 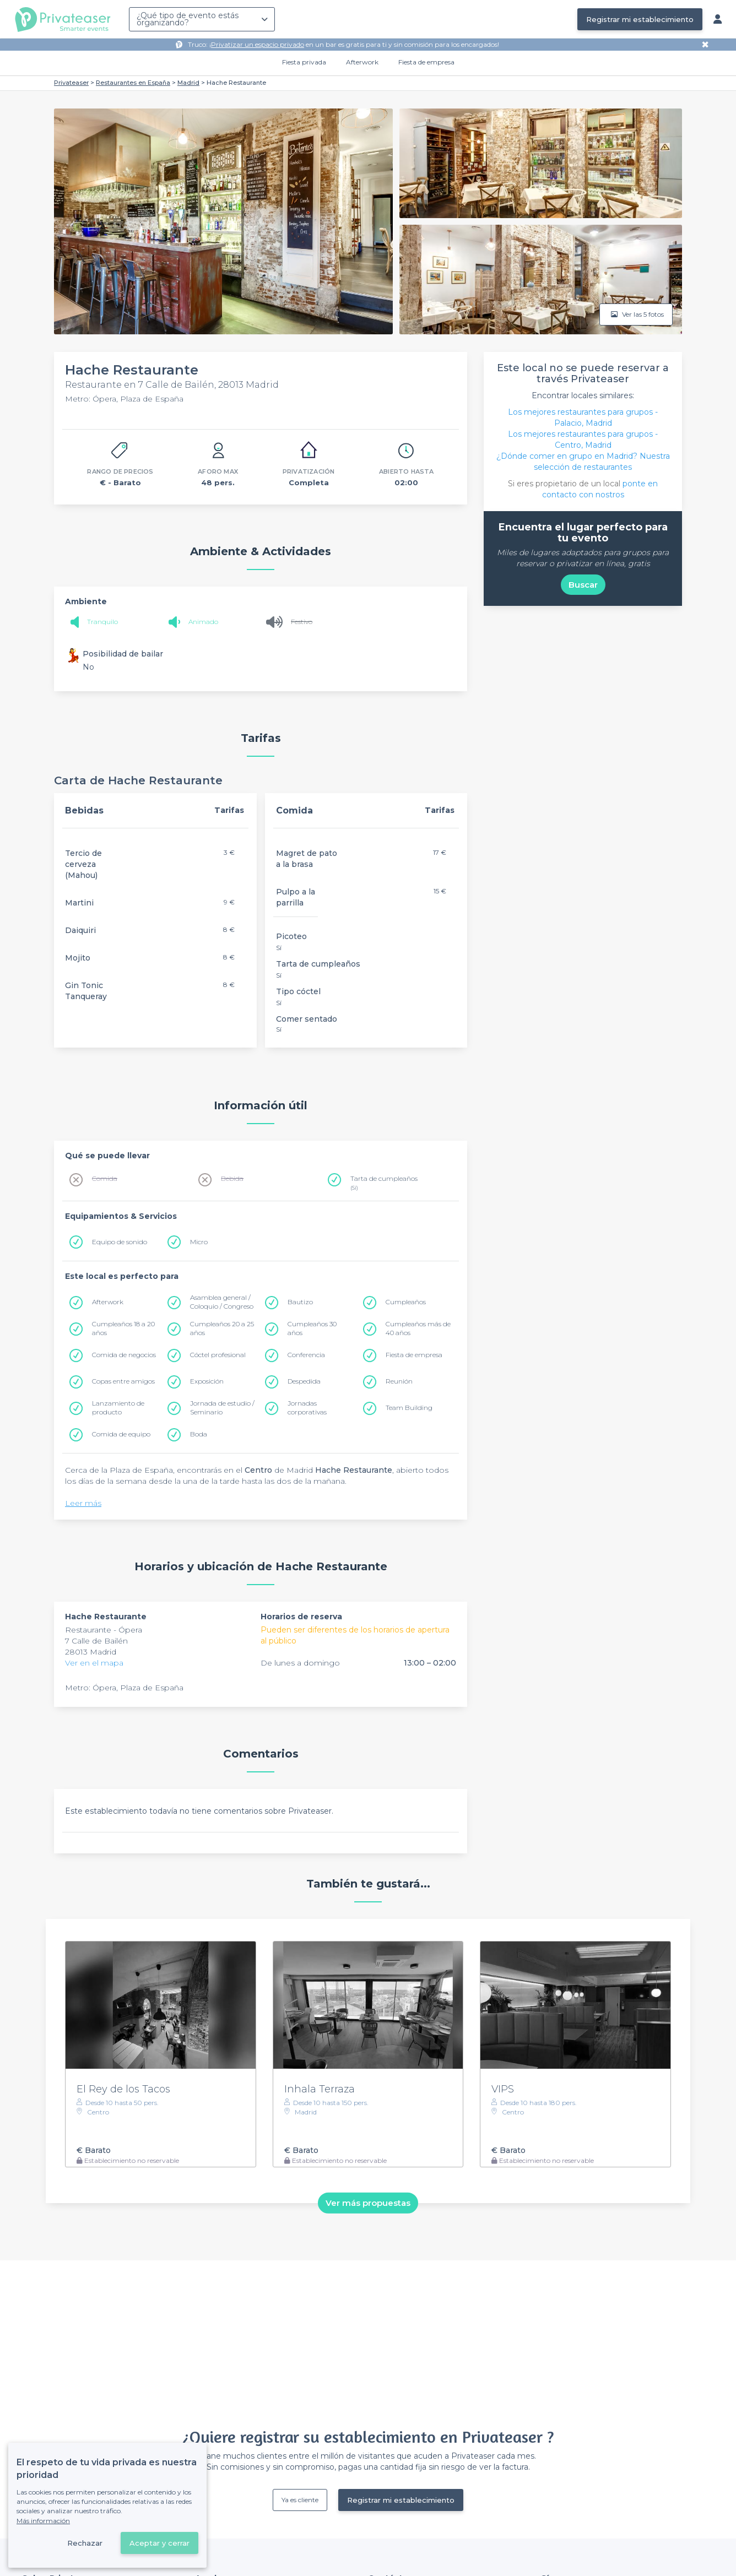 I want to click on Fiesta de empresa, so click(x=426, y=62).